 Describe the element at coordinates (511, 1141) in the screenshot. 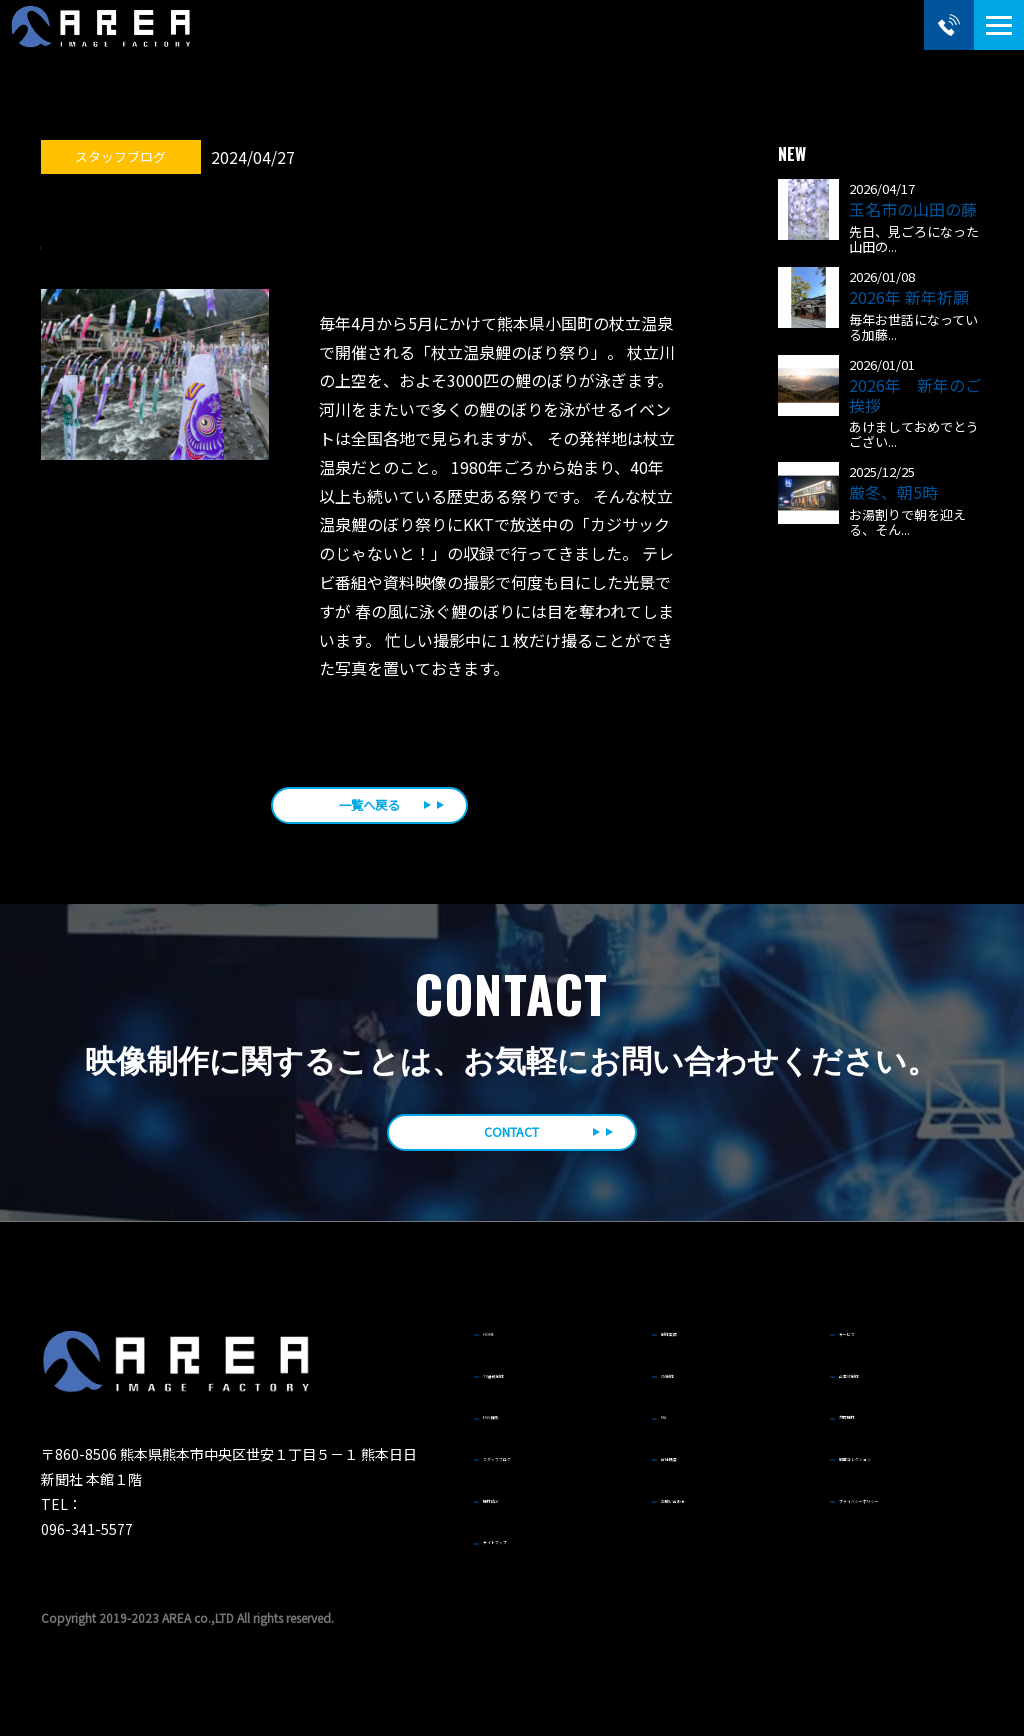

I see `CONTACT` at that location.